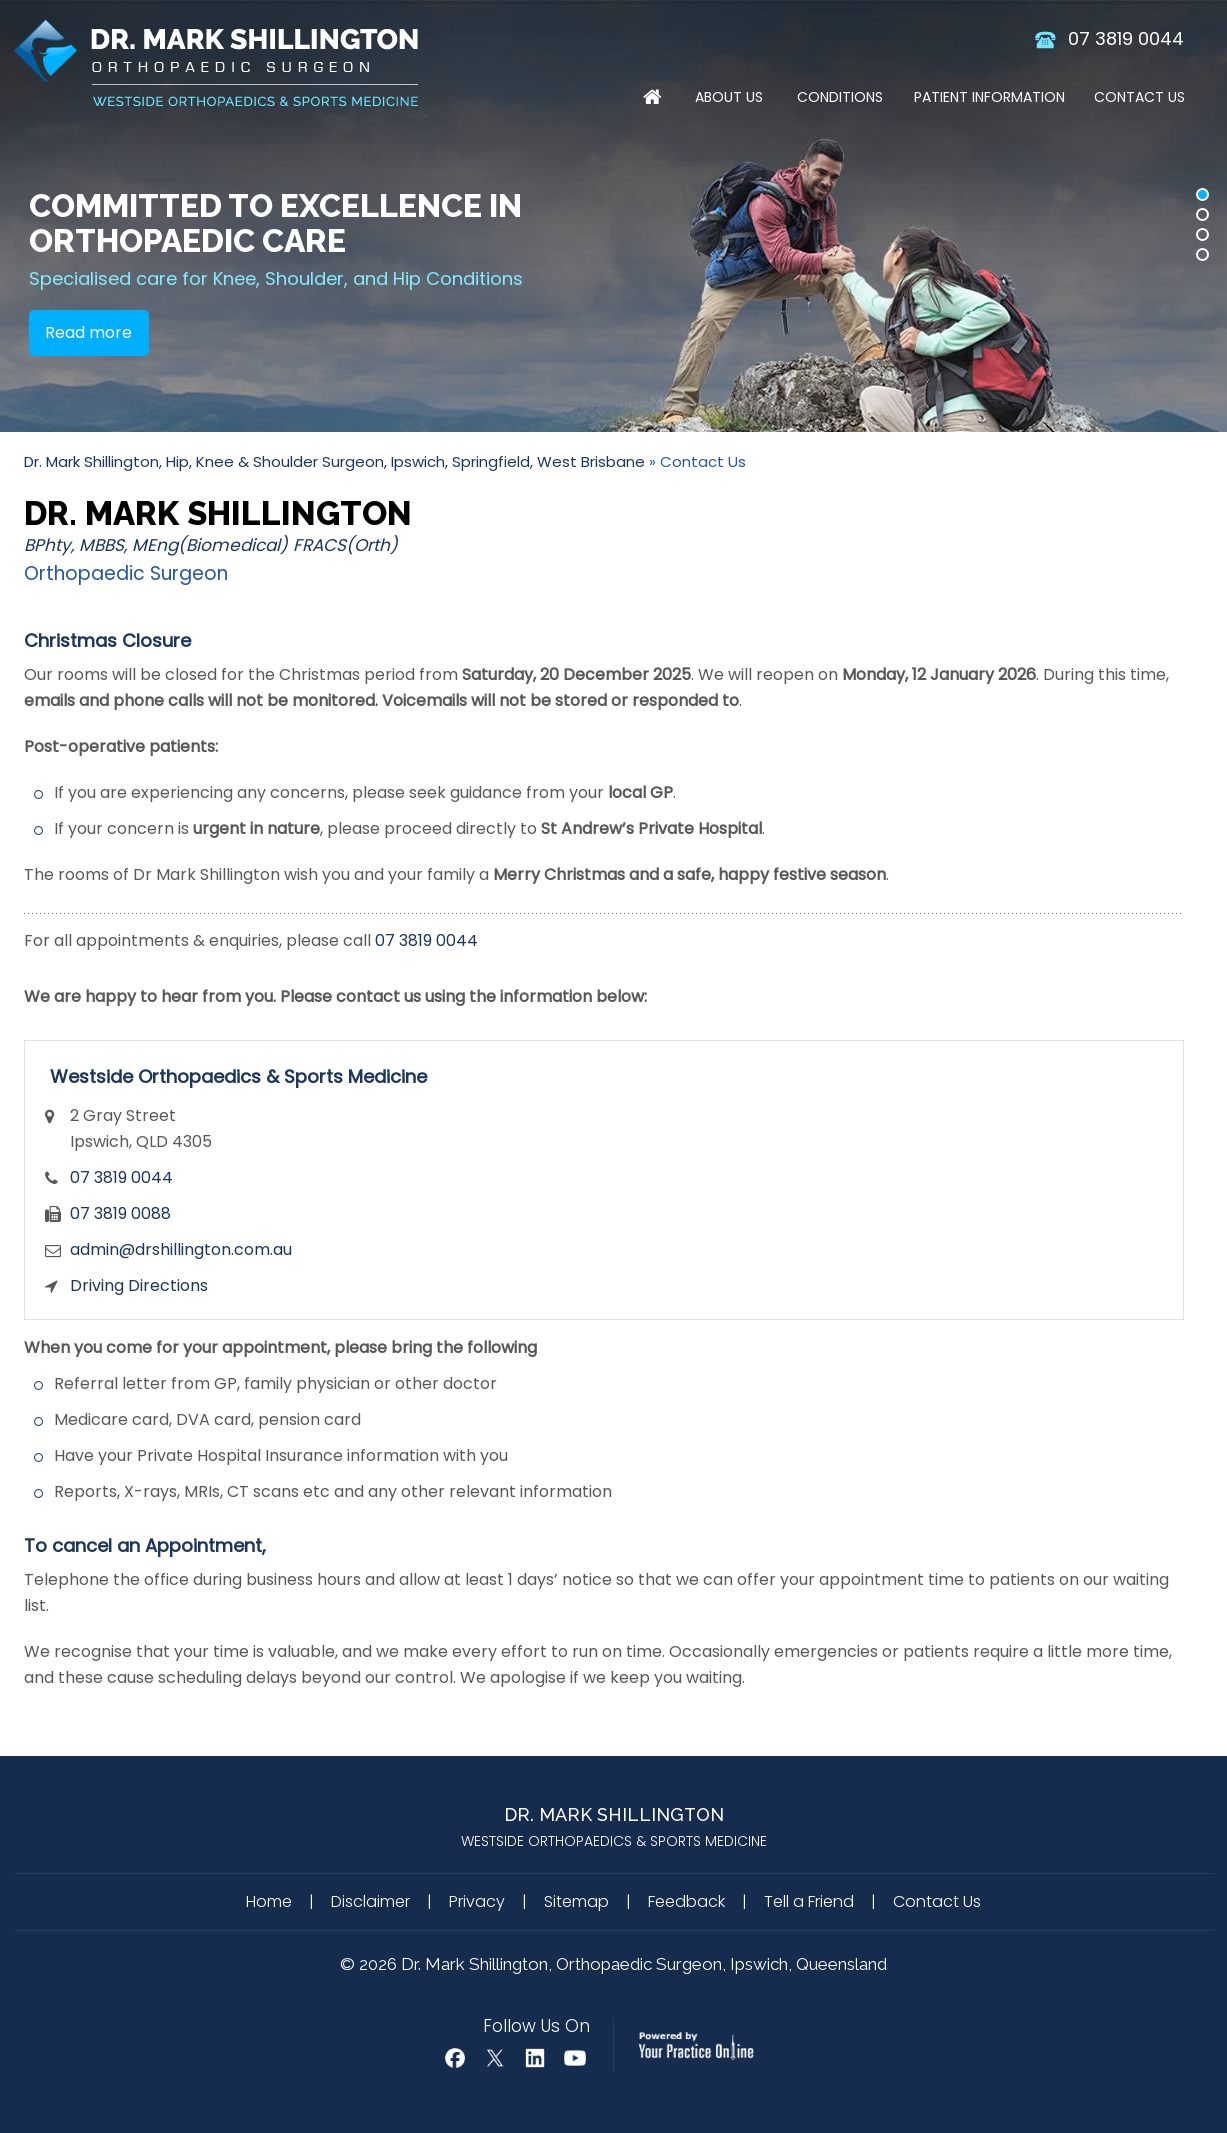  Describe the element at coordinates (840, 97) in the screenshot. I see `Conditions` at that location.